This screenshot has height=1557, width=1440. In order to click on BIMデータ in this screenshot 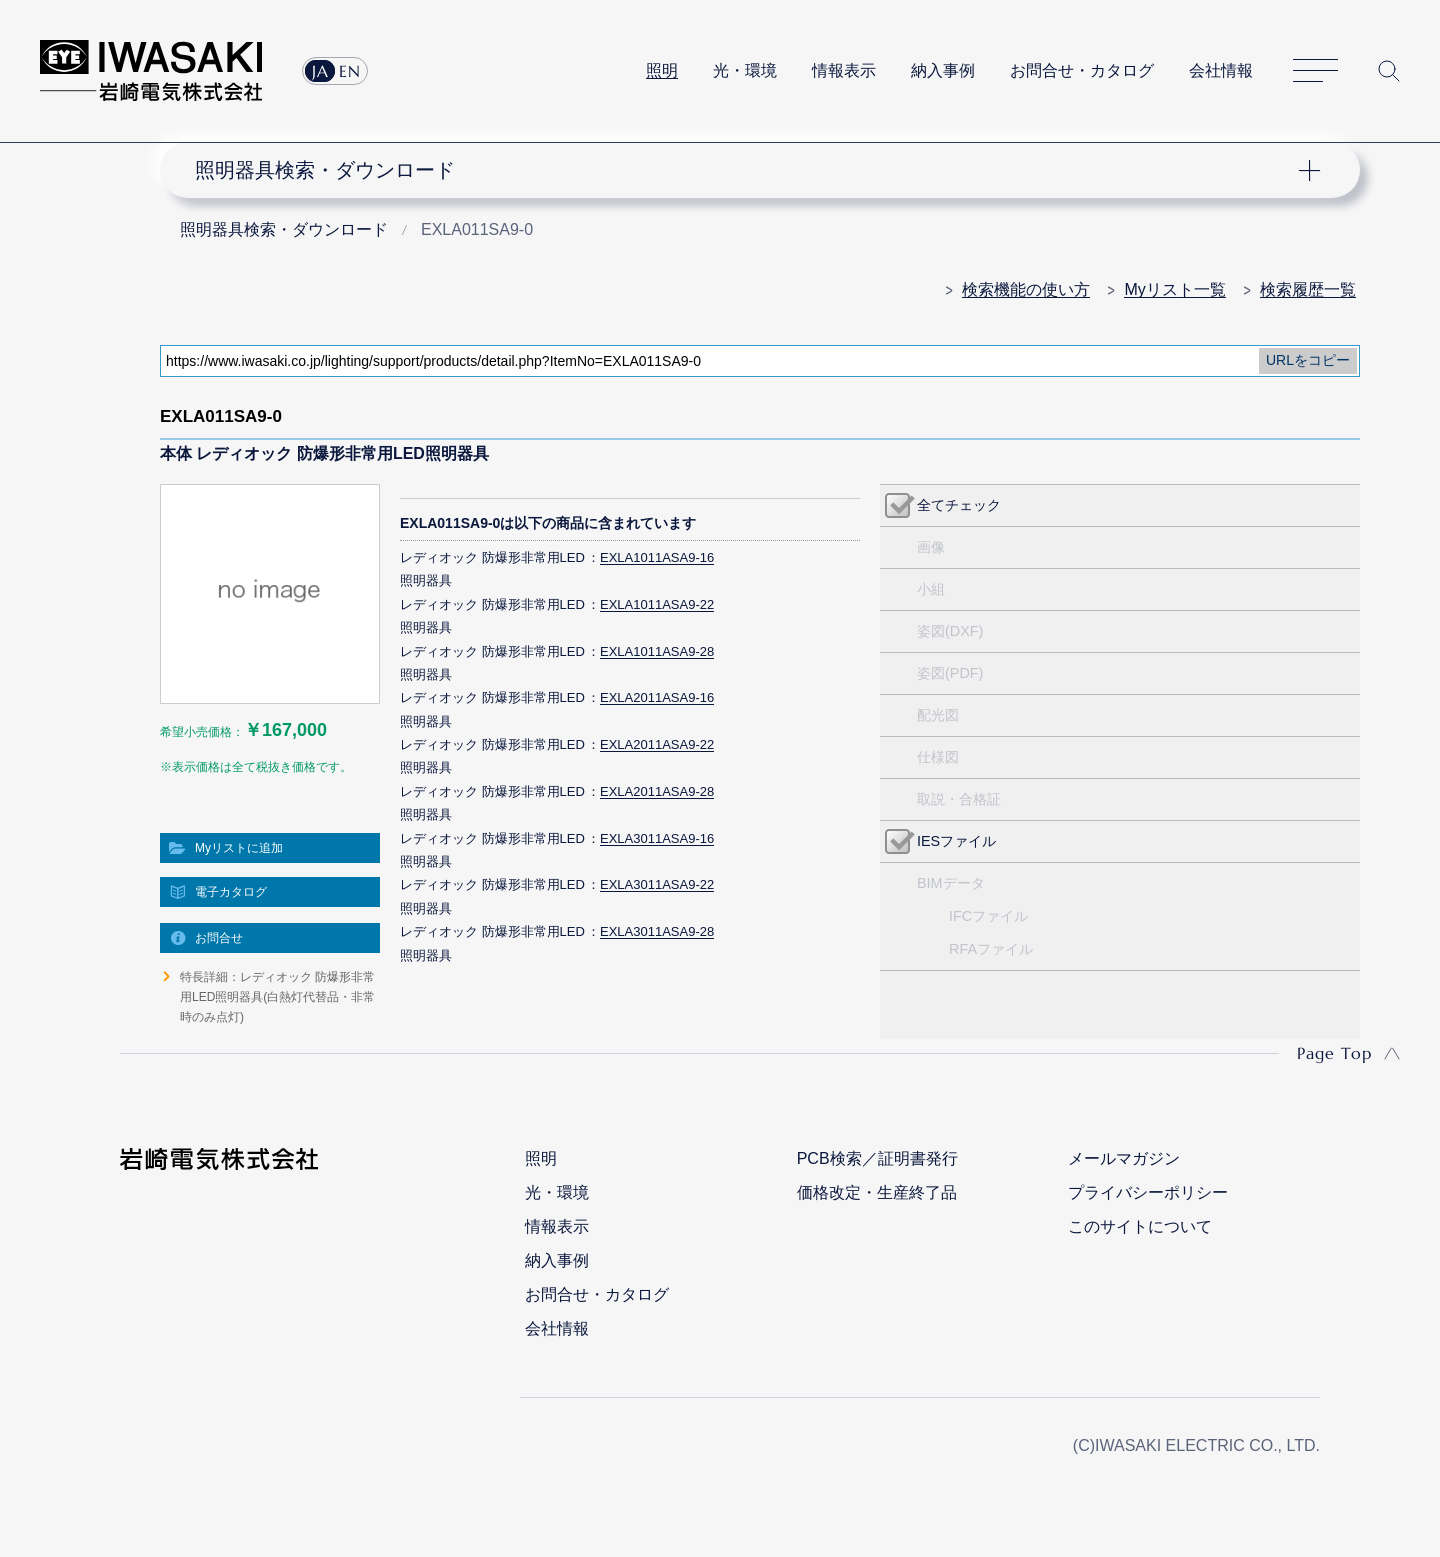, I will do `click(951, 883)`.